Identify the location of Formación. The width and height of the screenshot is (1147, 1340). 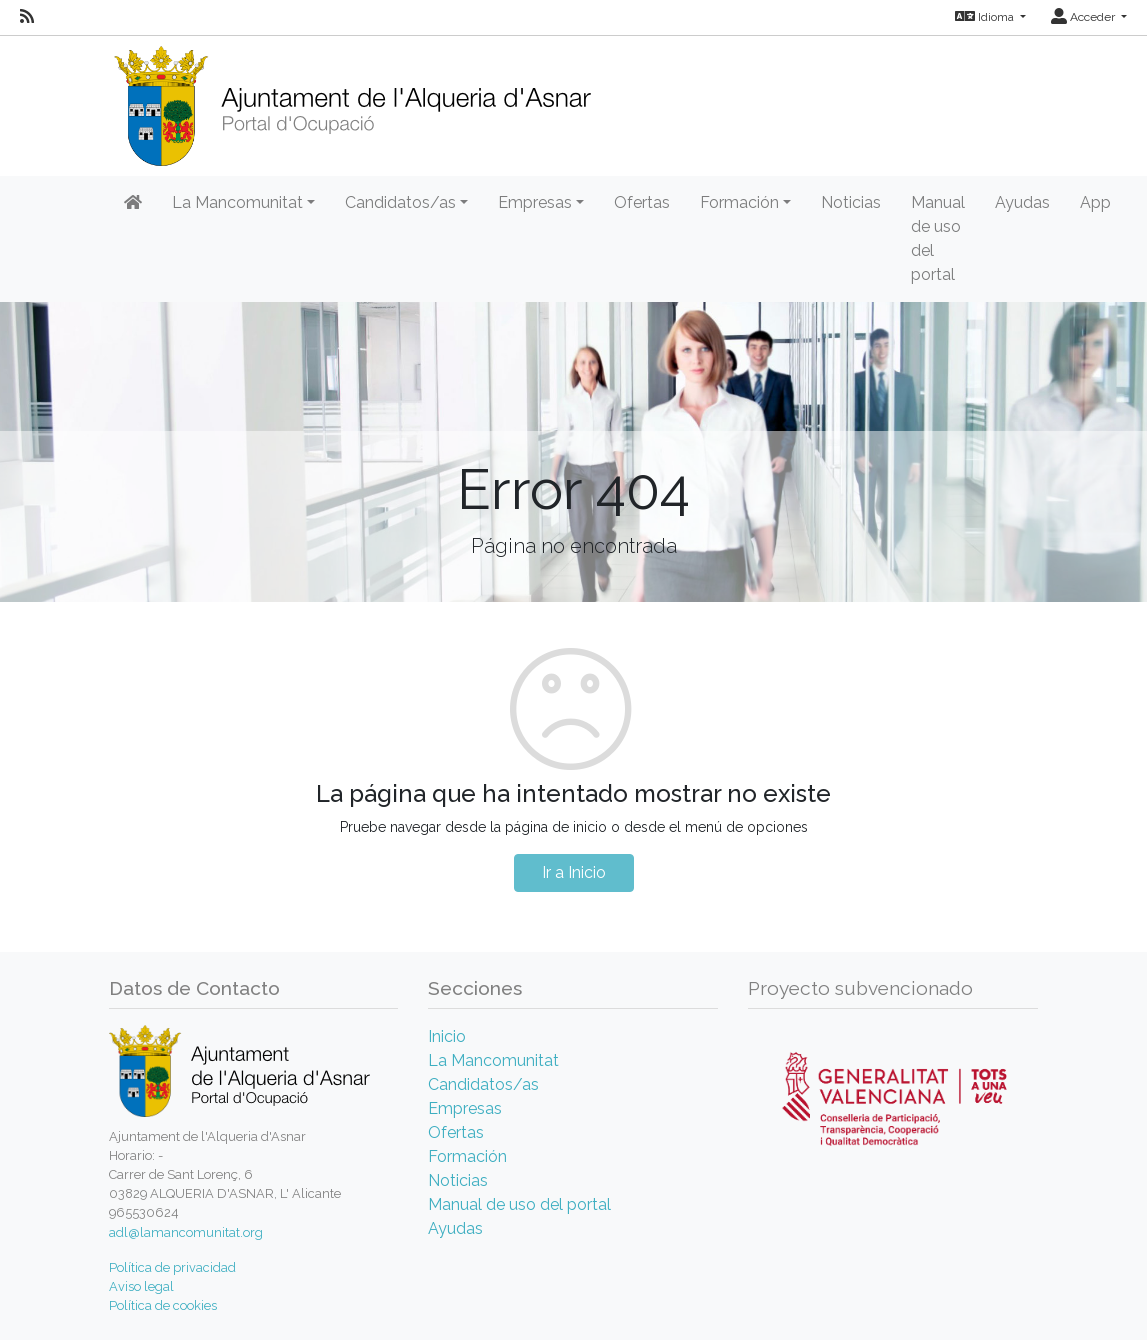
(467, 1156).